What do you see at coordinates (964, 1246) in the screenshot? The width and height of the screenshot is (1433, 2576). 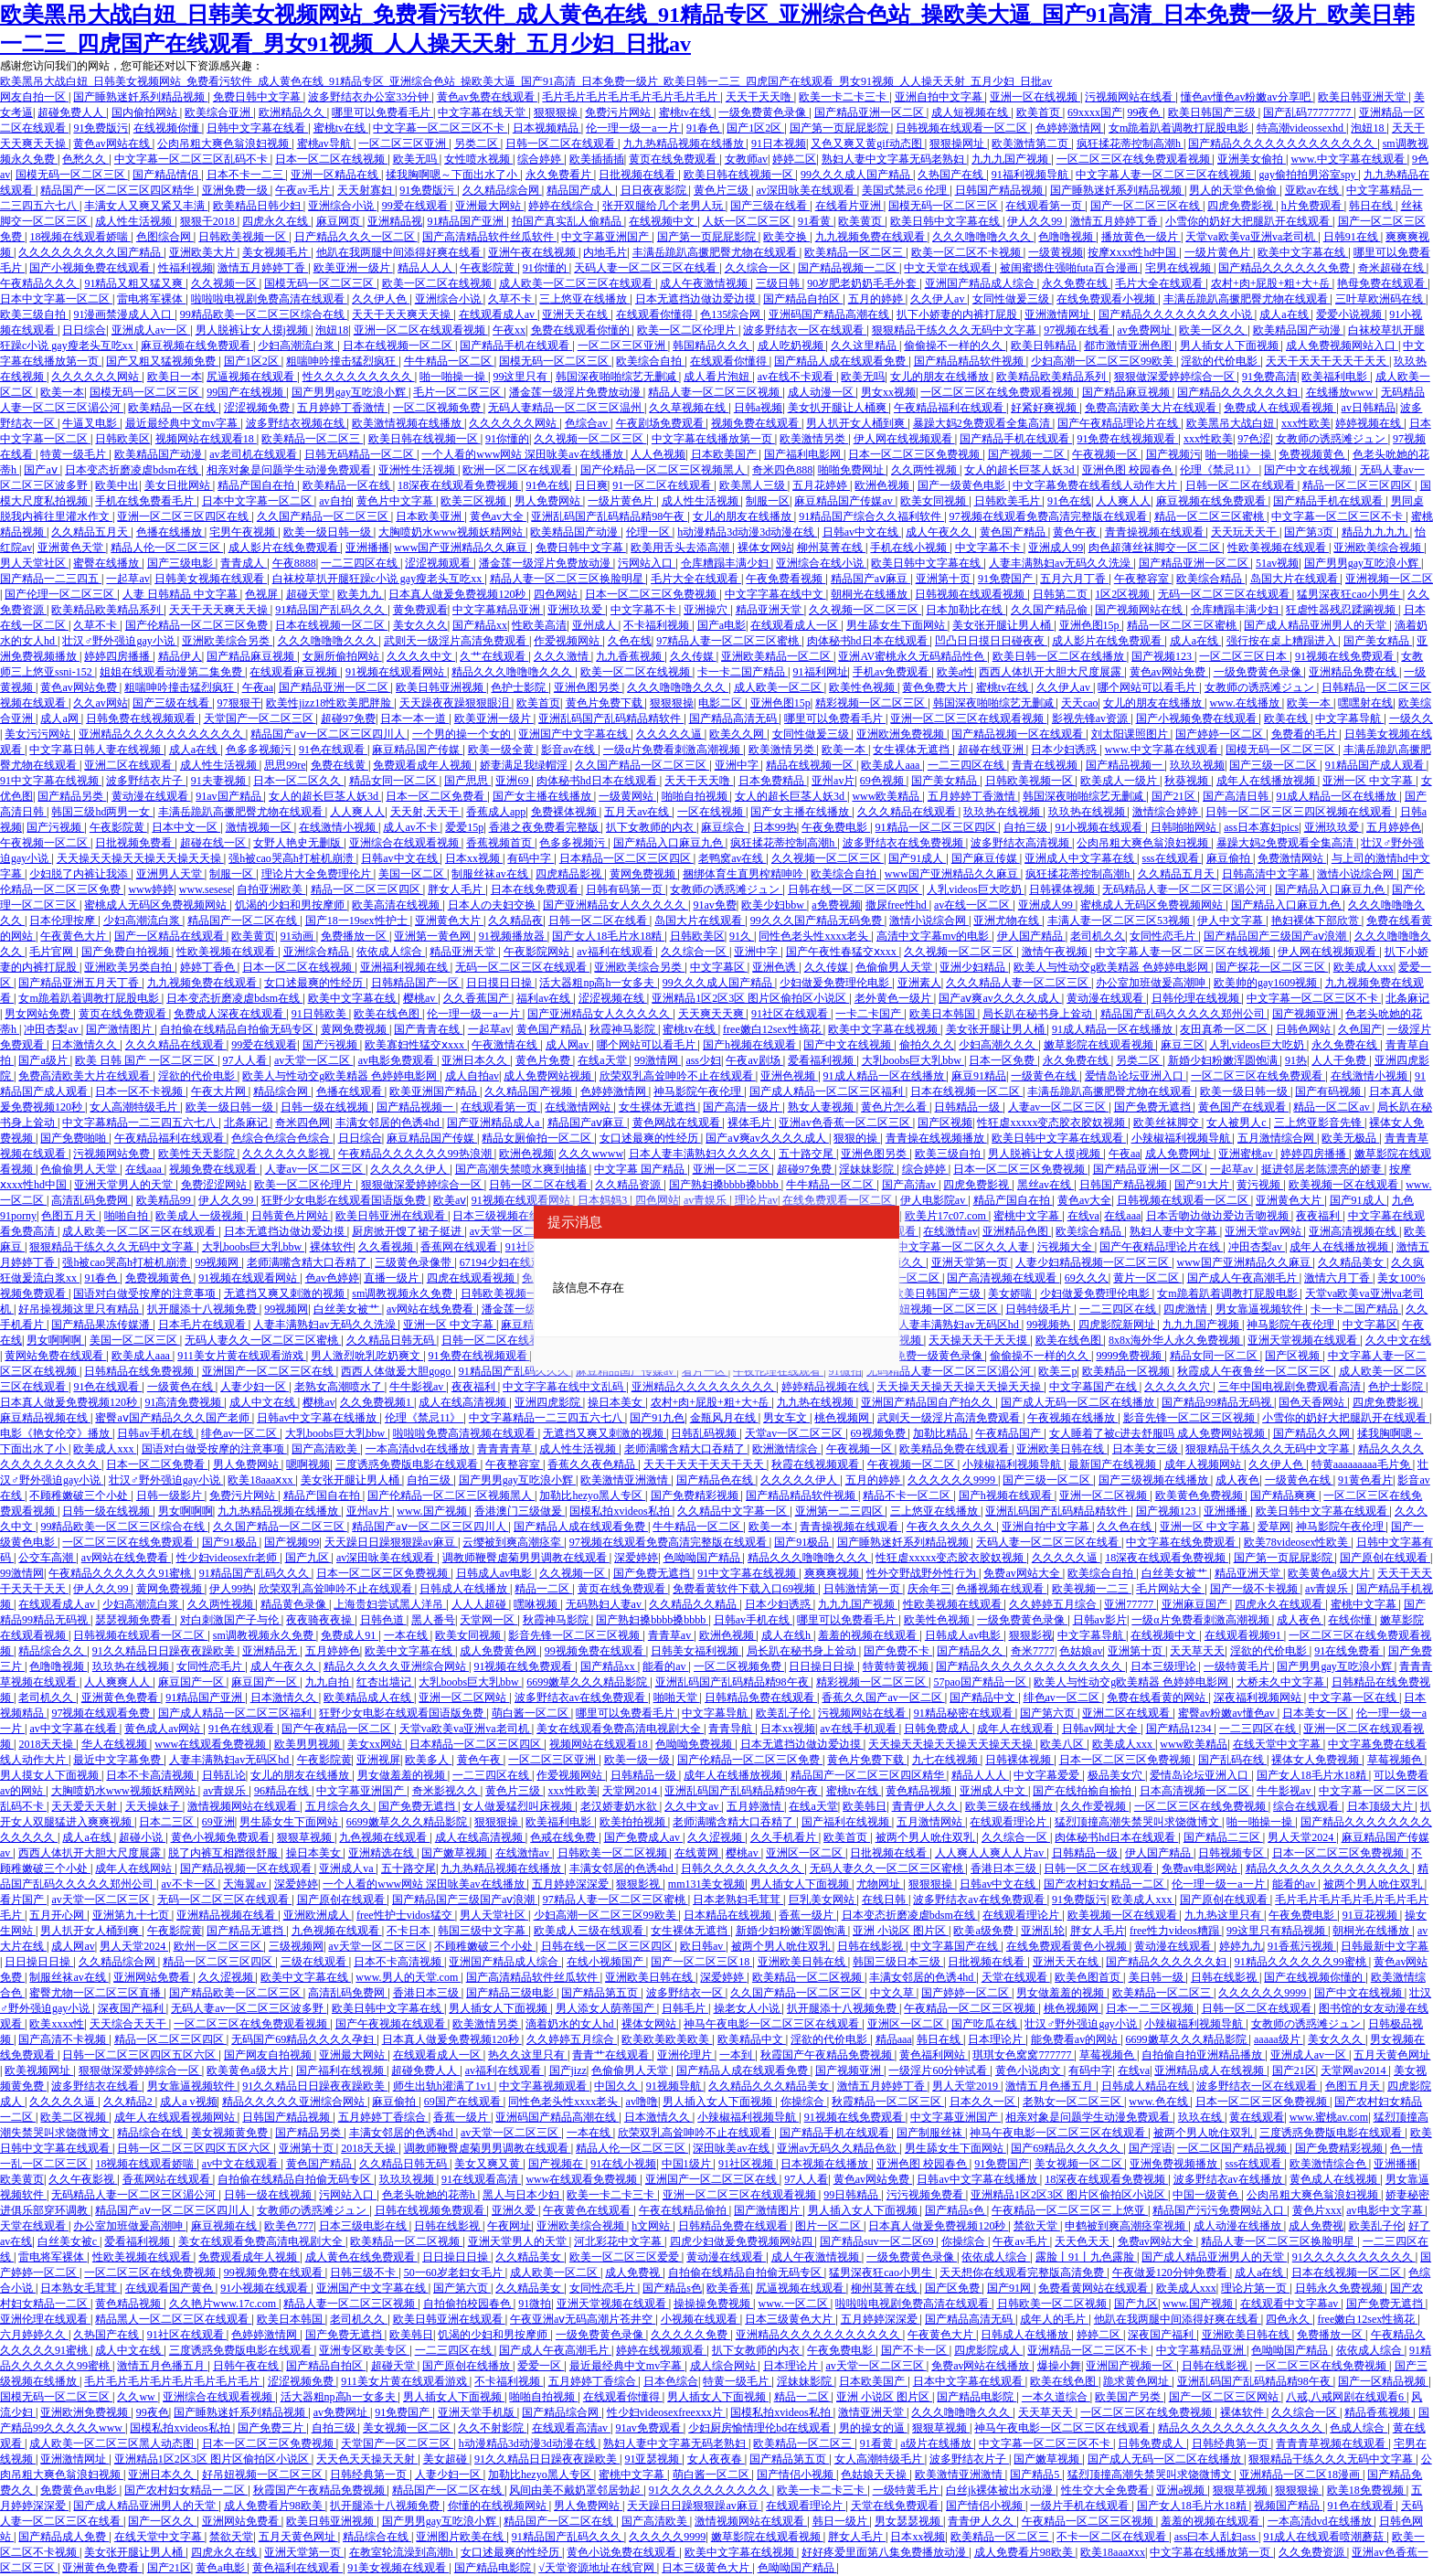 I see `中文字幕一区二区久久人妻` at bounding box center [964, 1246].